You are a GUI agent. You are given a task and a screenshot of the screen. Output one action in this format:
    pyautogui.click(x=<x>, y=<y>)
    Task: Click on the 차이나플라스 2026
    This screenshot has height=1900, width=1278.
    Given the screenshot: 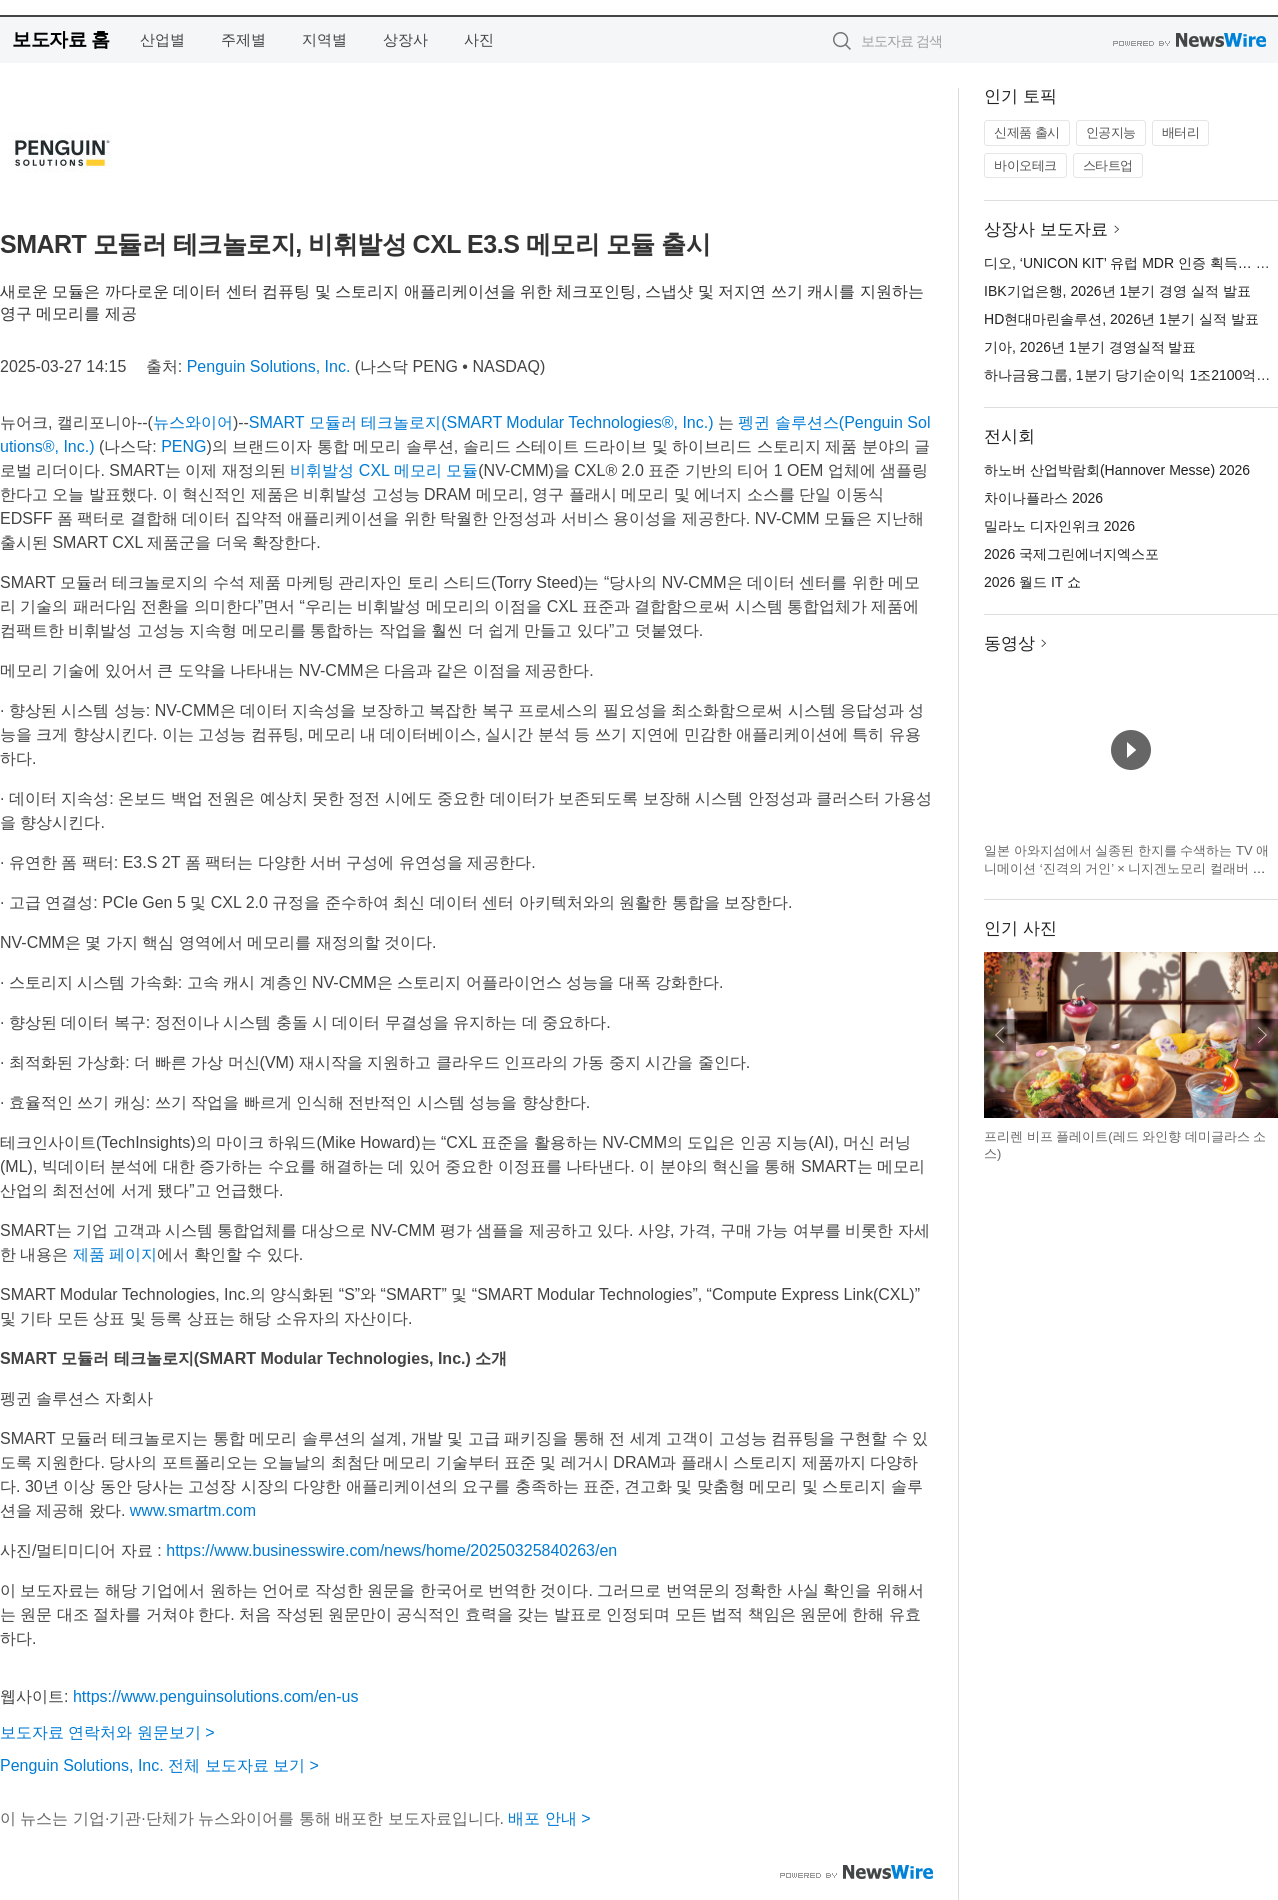 What is the action you would take?
    pyautogui.click(x=1043, y=498)
    